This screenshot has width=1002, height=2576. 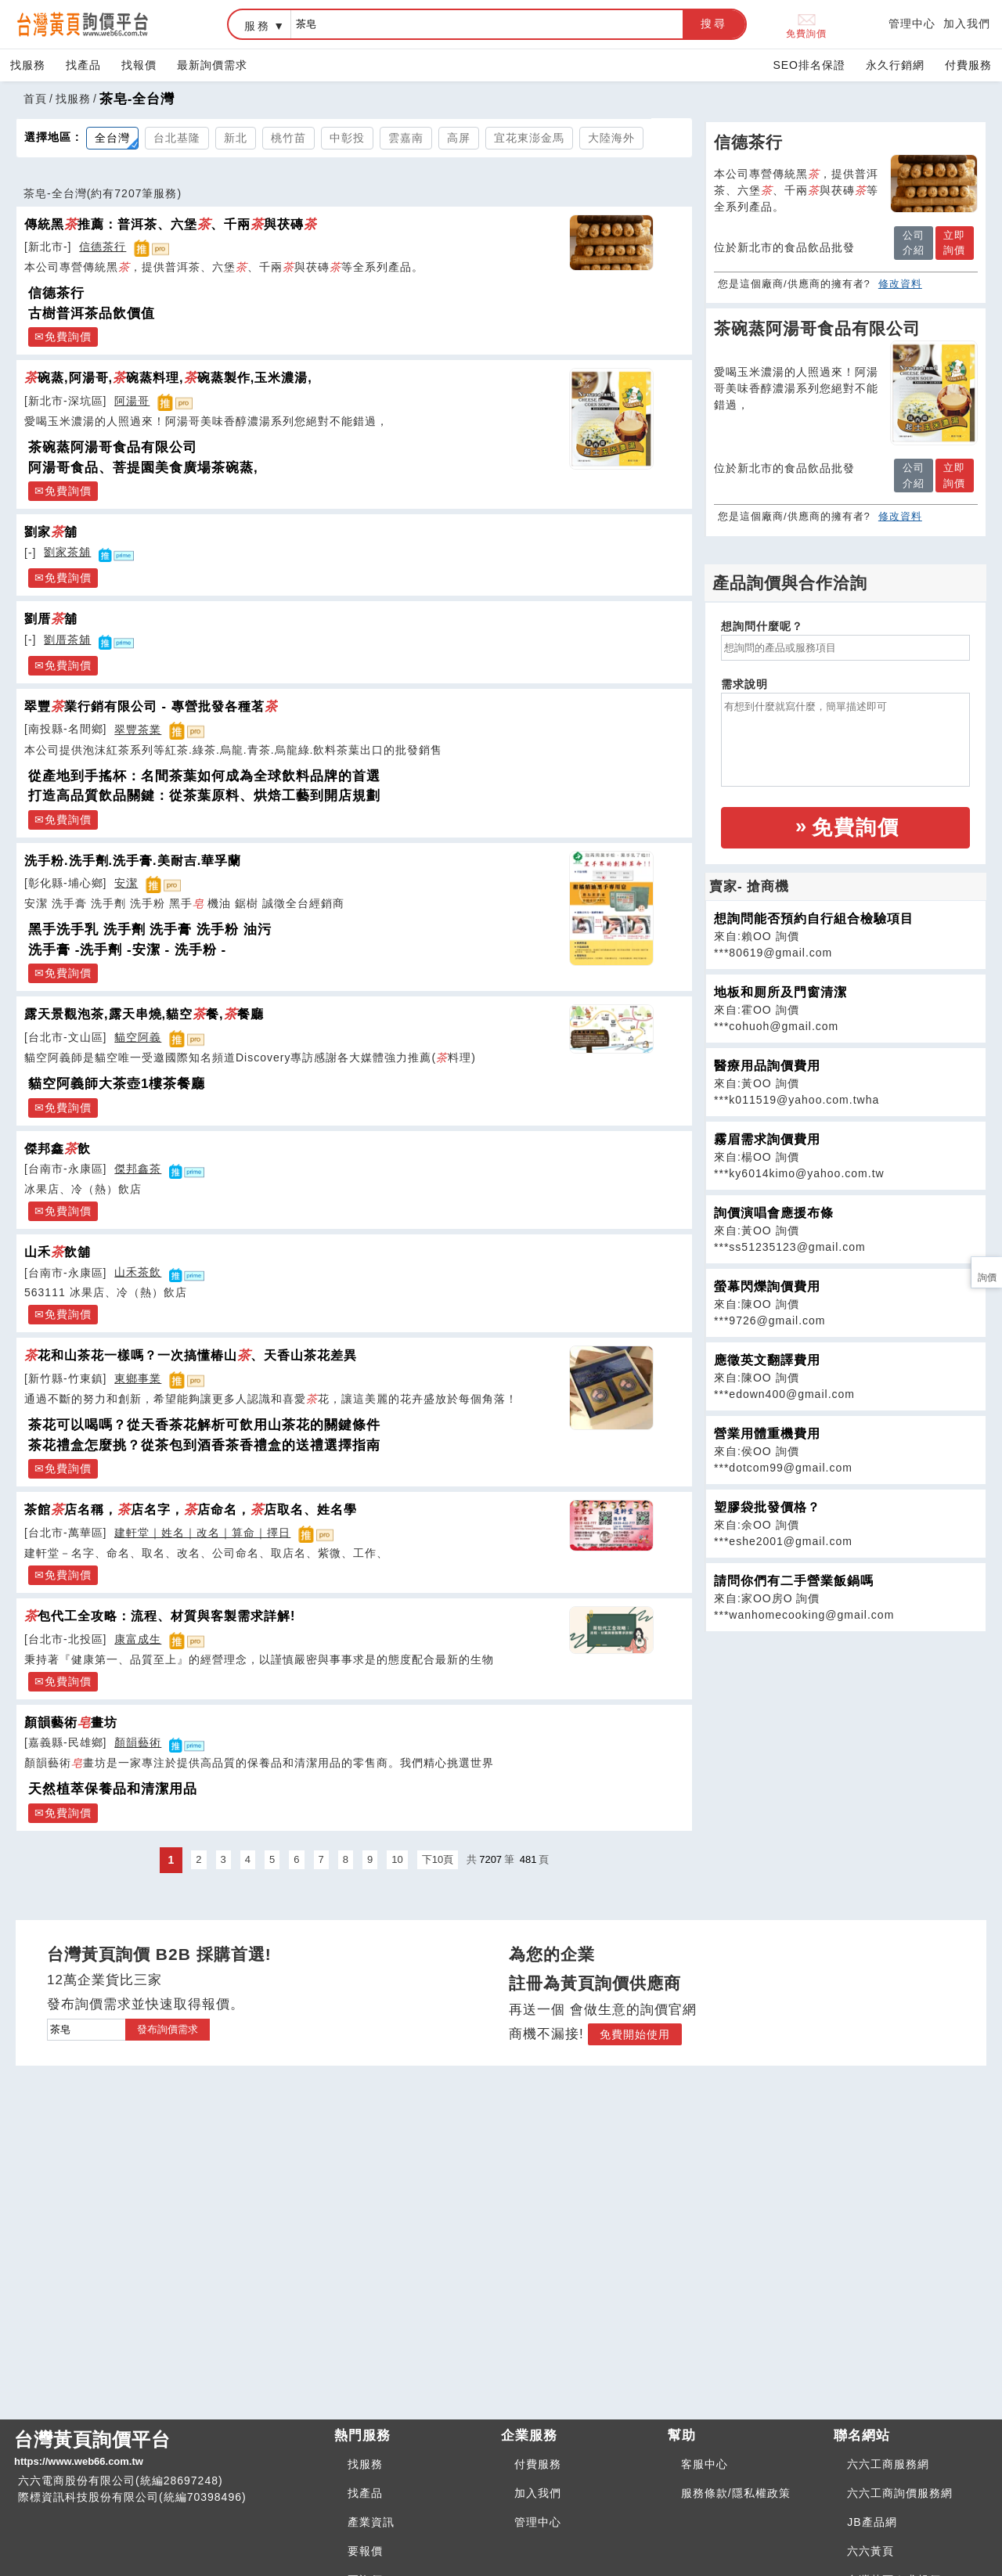 I want to click on 醫療用品詢價費用, so click(x=767, y=1065).